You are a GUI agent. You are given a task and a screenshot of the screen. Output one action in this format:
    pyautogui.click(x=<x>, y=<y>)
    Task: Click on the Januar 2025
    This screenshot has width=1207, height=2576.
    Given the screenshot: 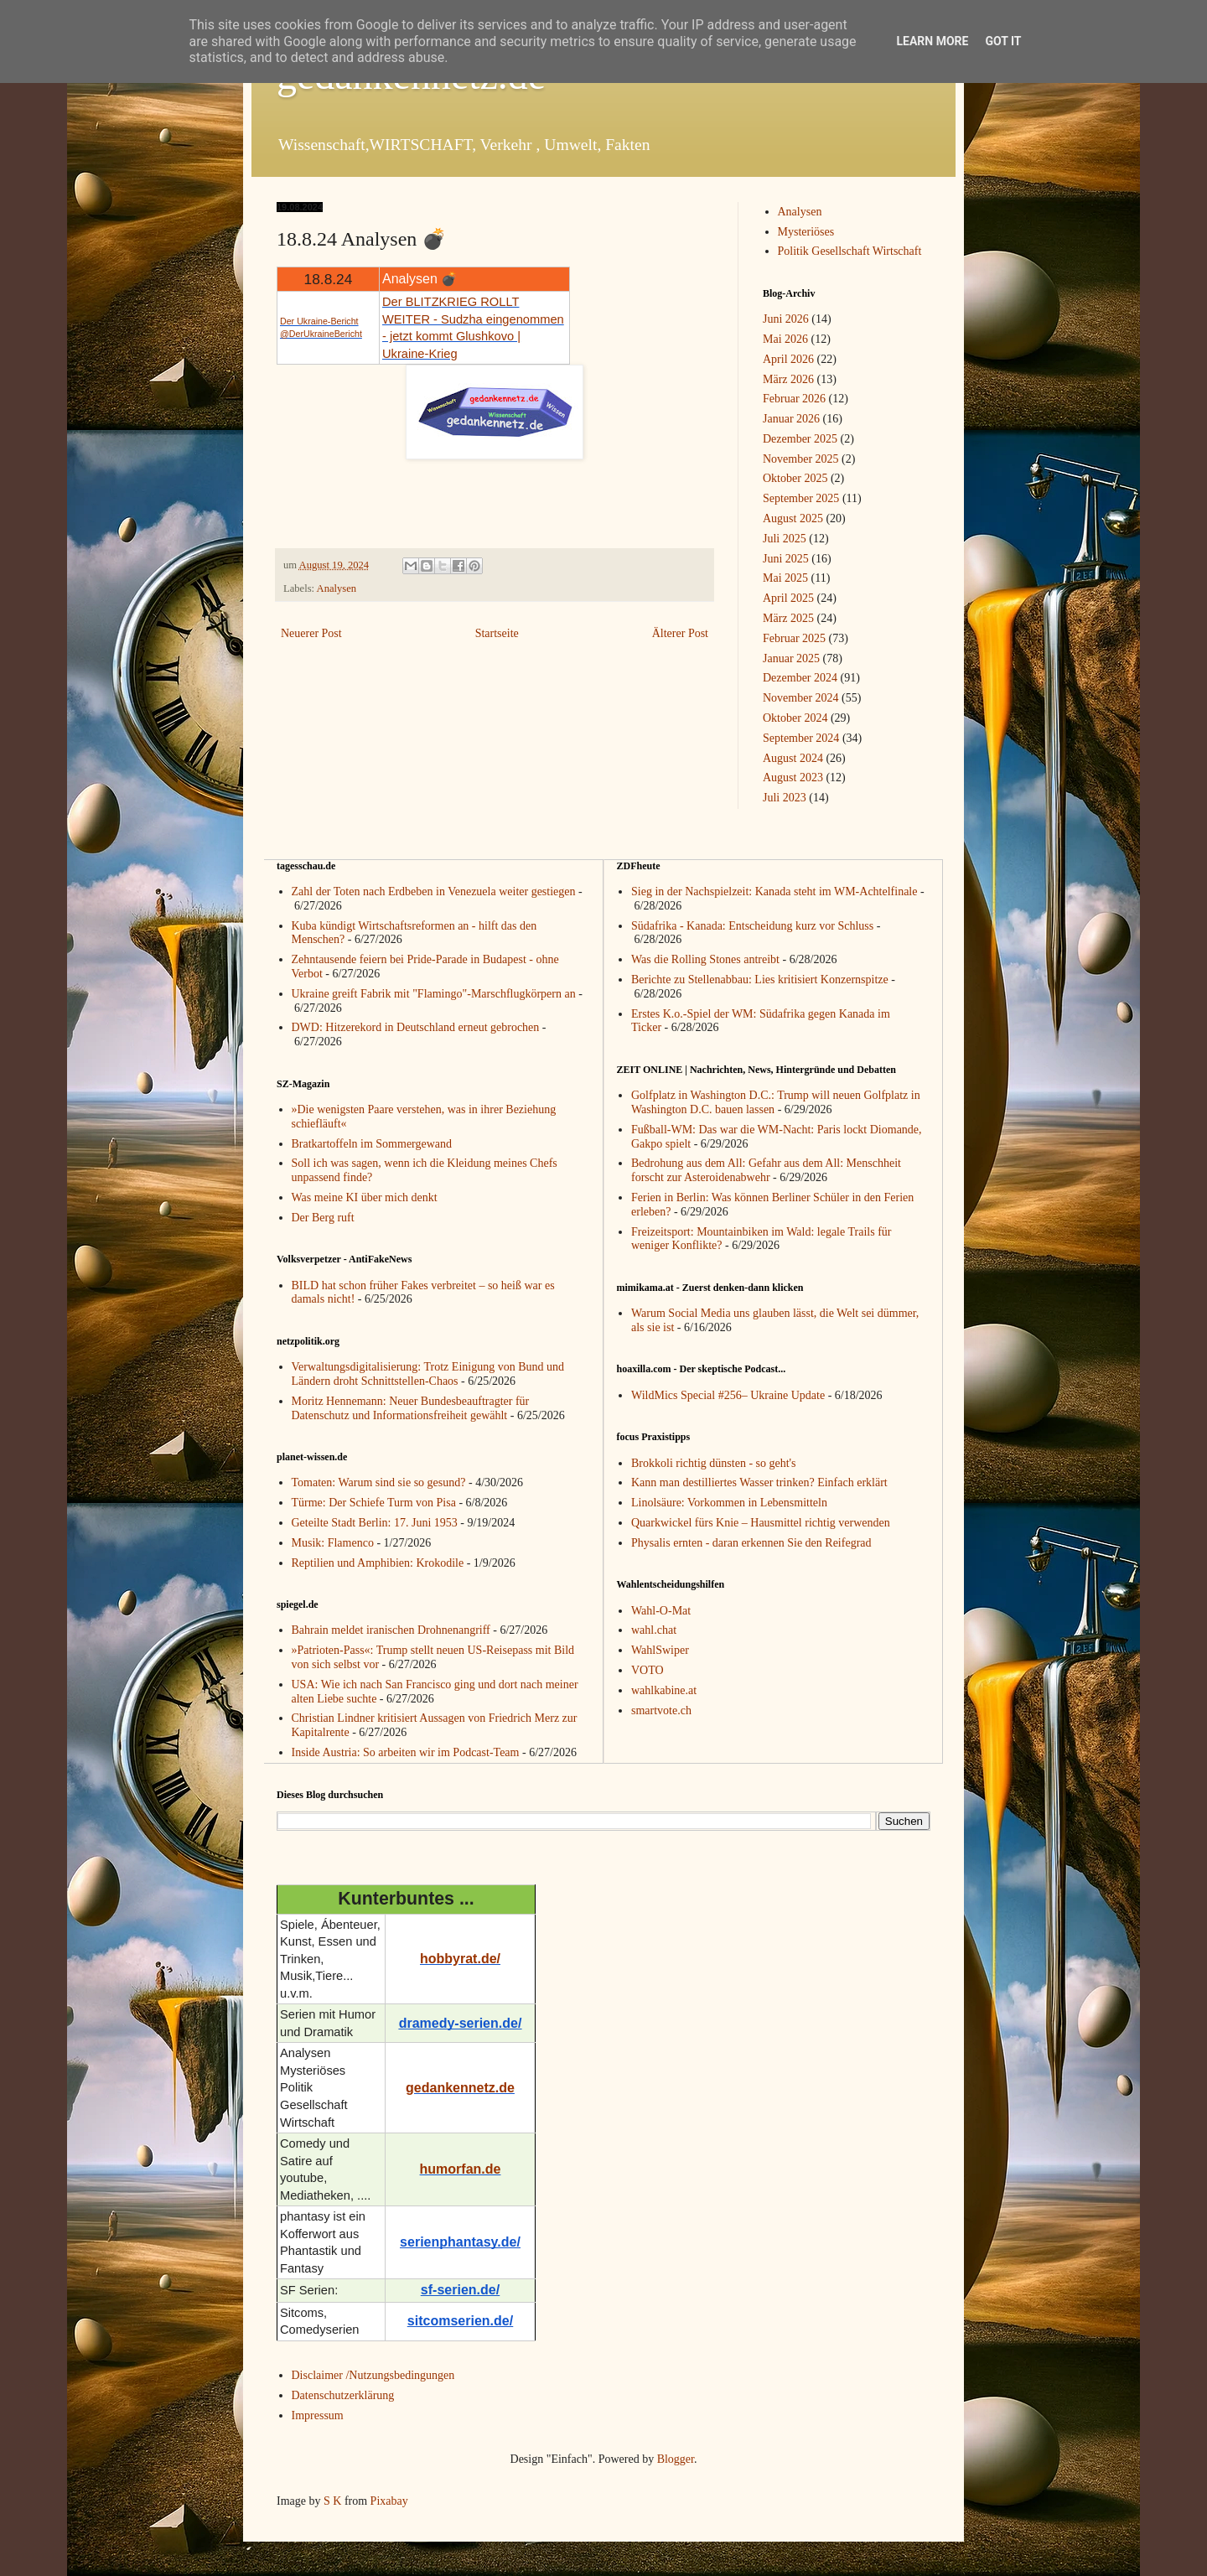 What is the action you would take?
    pyautogui.click(x=791, y=658)
    